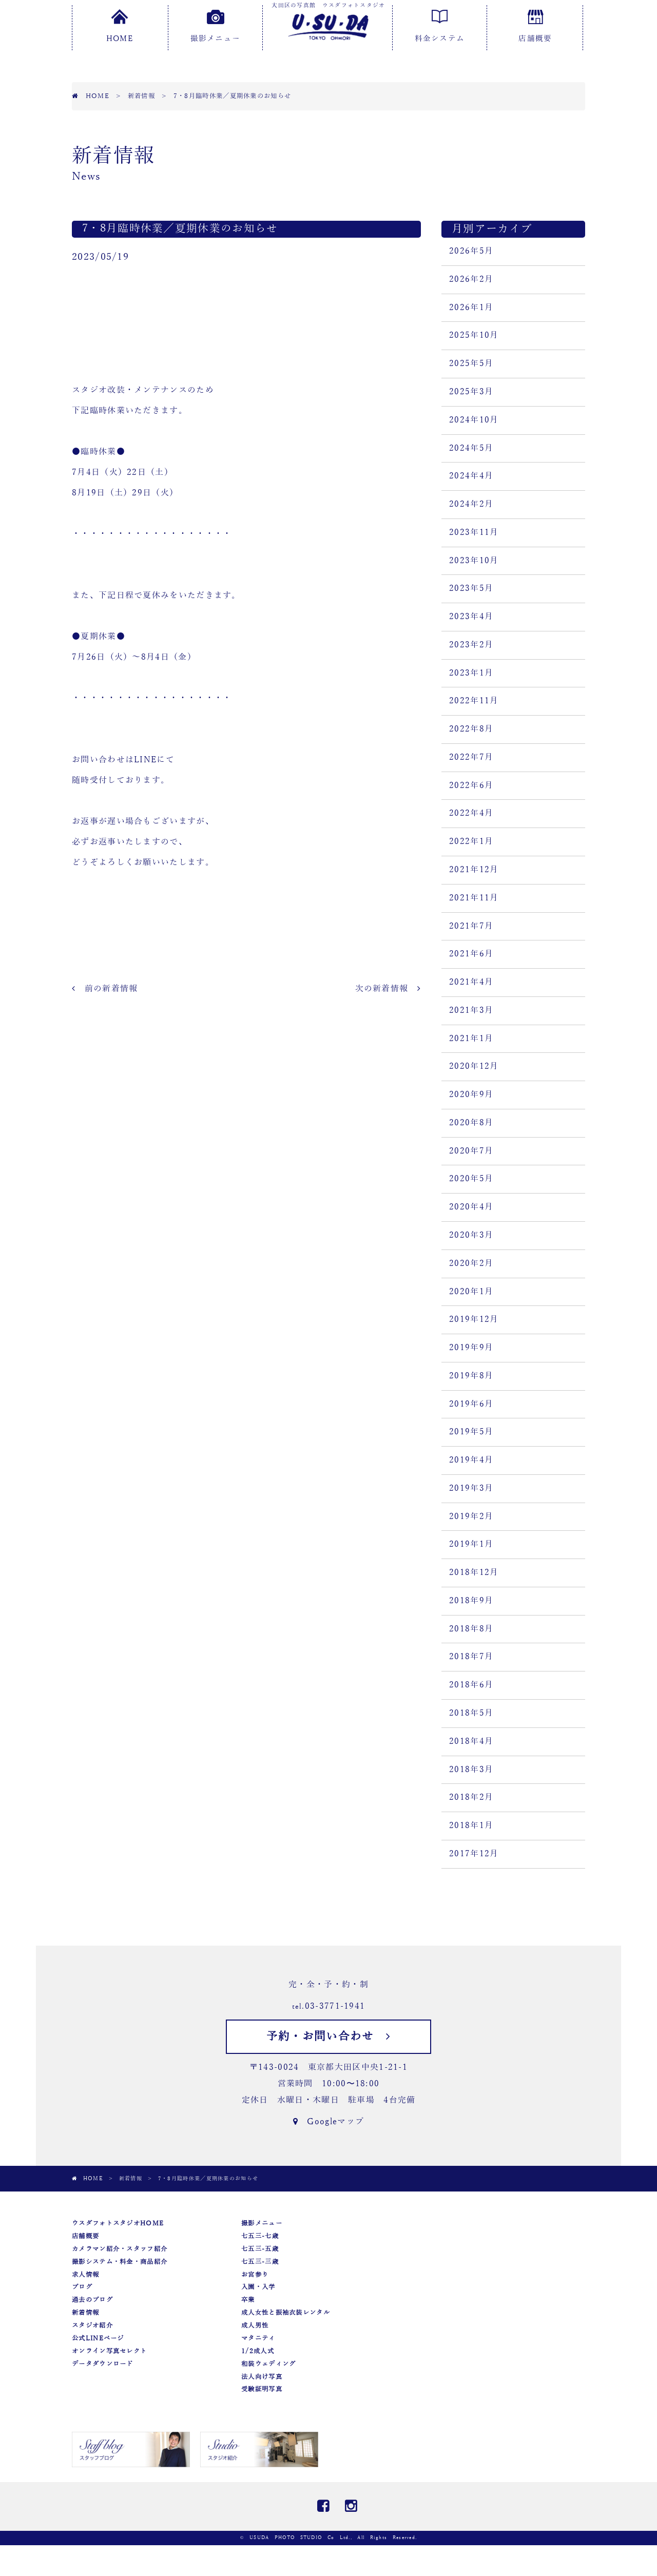 The image size is (657, 2576). I want to click on 2026年5月, so click(471, 251).